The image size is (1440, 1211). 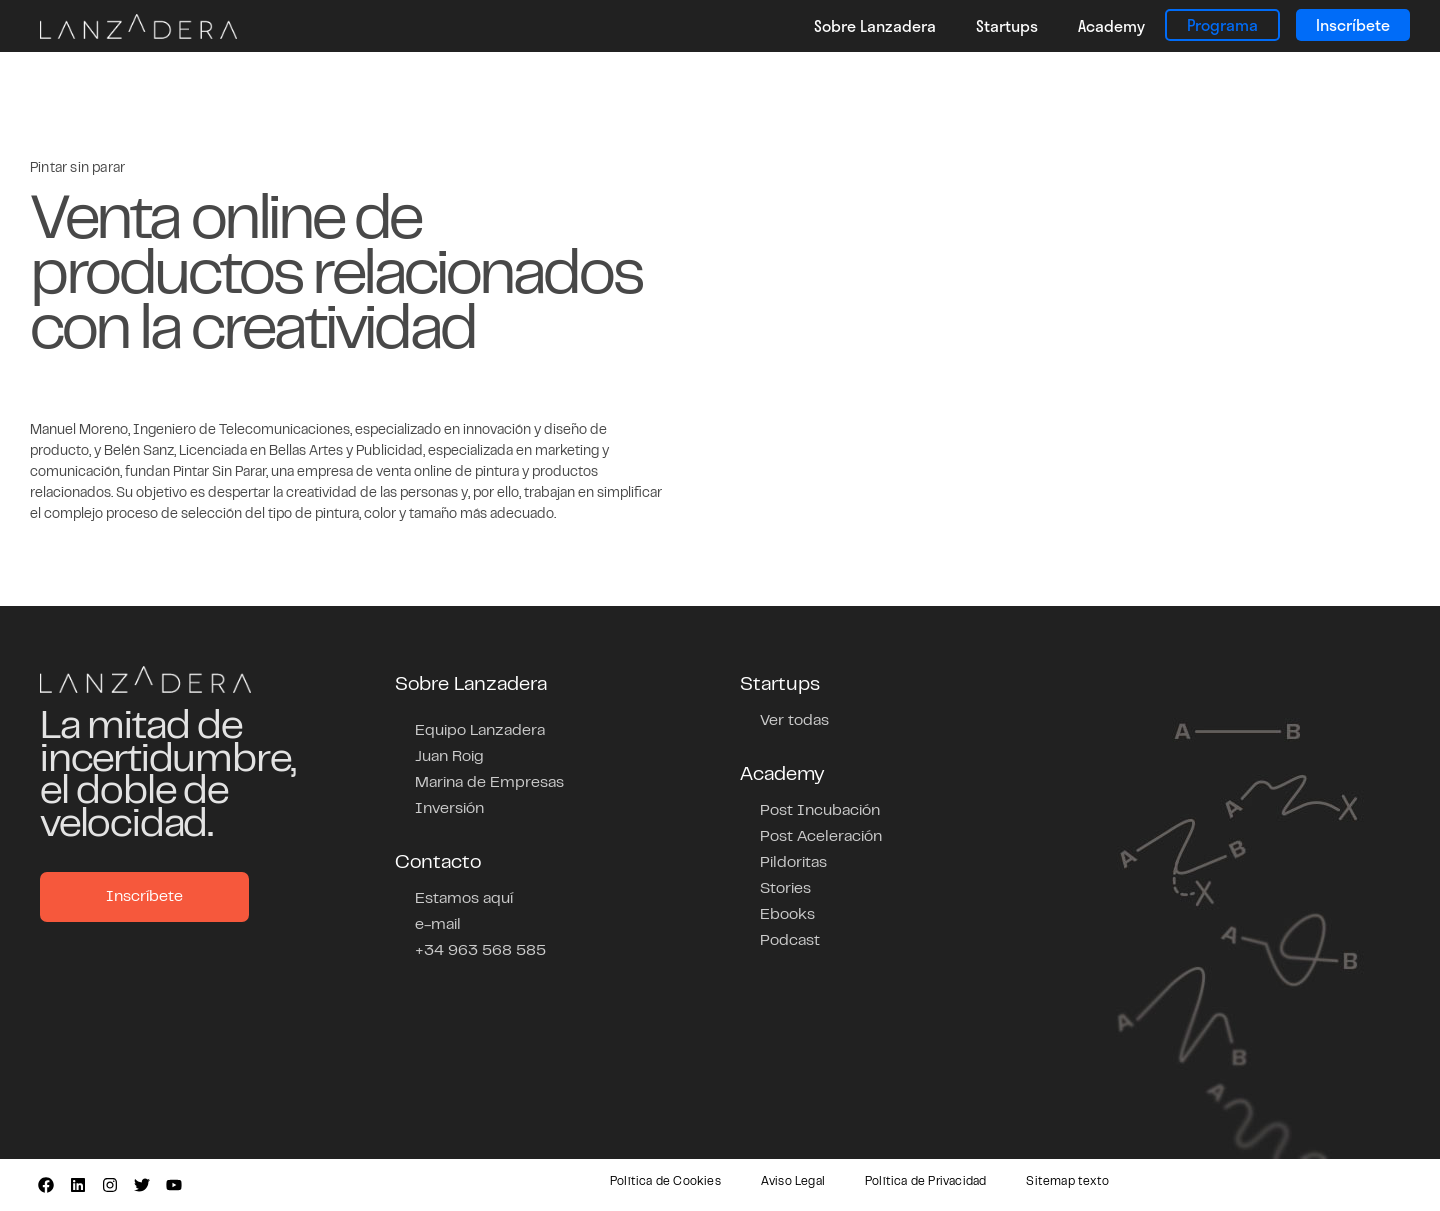 I want to click on Equipo Lanzadera, so click(x=480, y=731).